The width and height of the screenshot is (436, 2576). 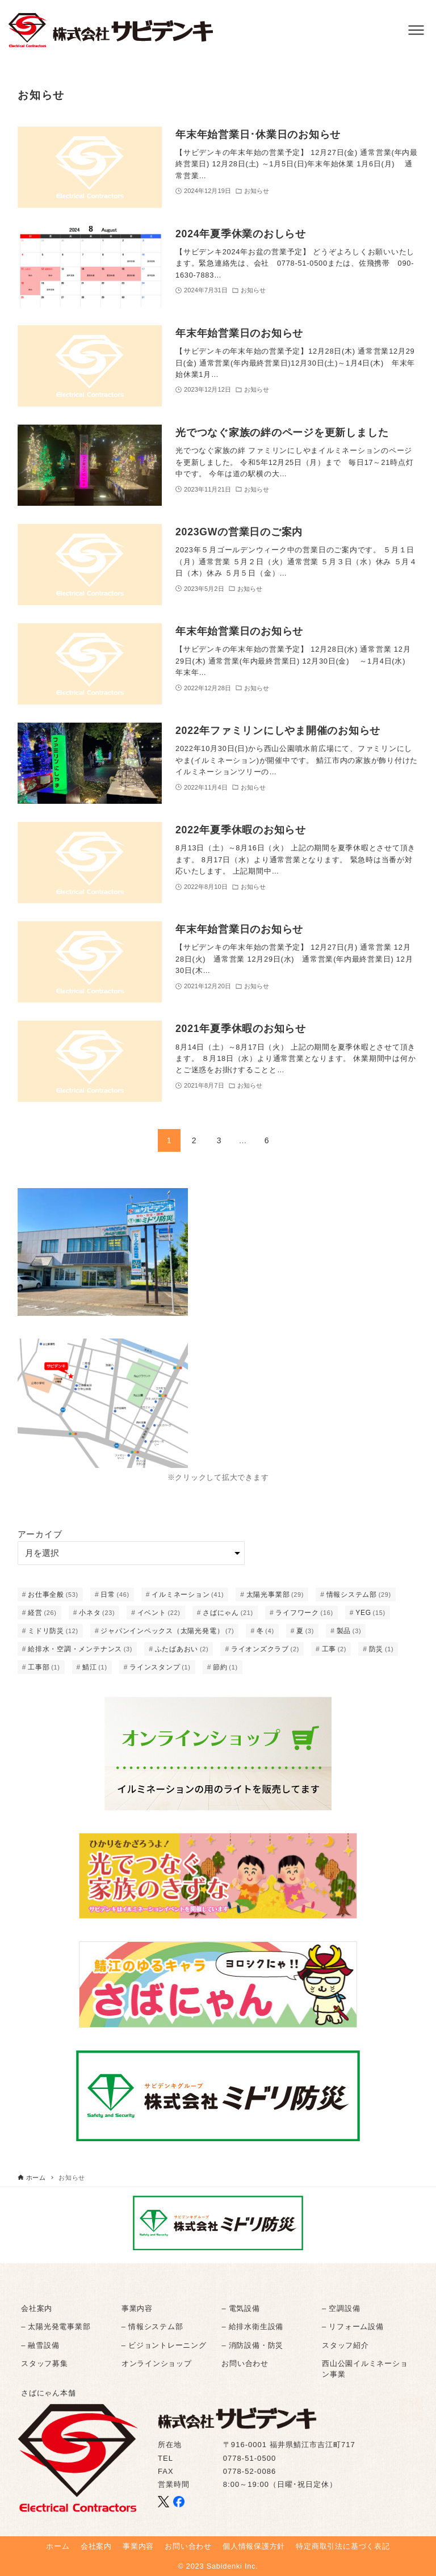 I want to click on – 給排水衛生設備, so click(x=252, y=2326).